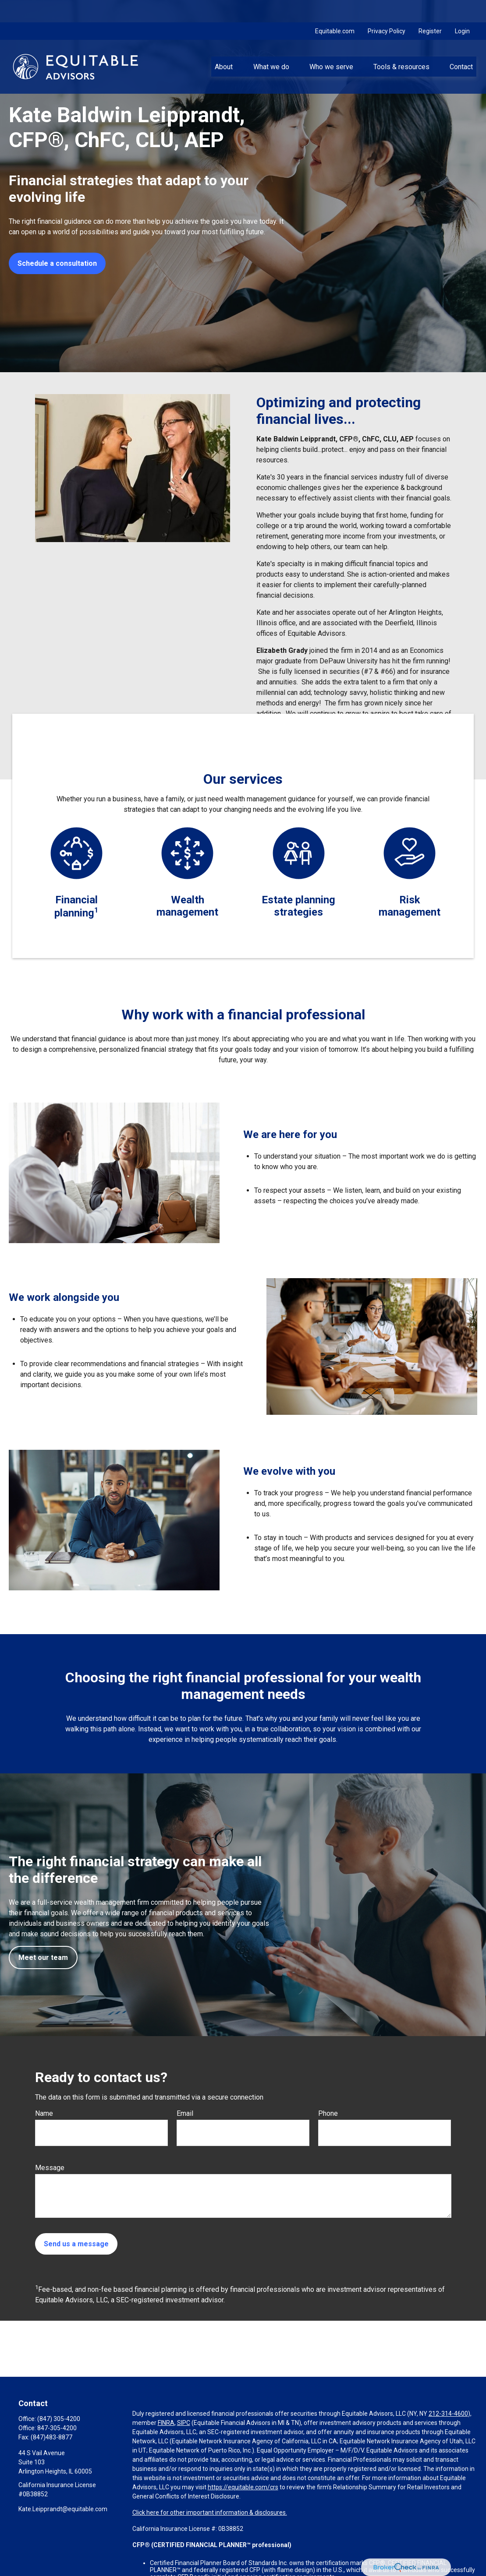 The height and width of the screenshot is (2576, 486). What do you see at coordinates (49, 2168) in the screenshot?
I see `Message` at bounding box center [49, 2168].